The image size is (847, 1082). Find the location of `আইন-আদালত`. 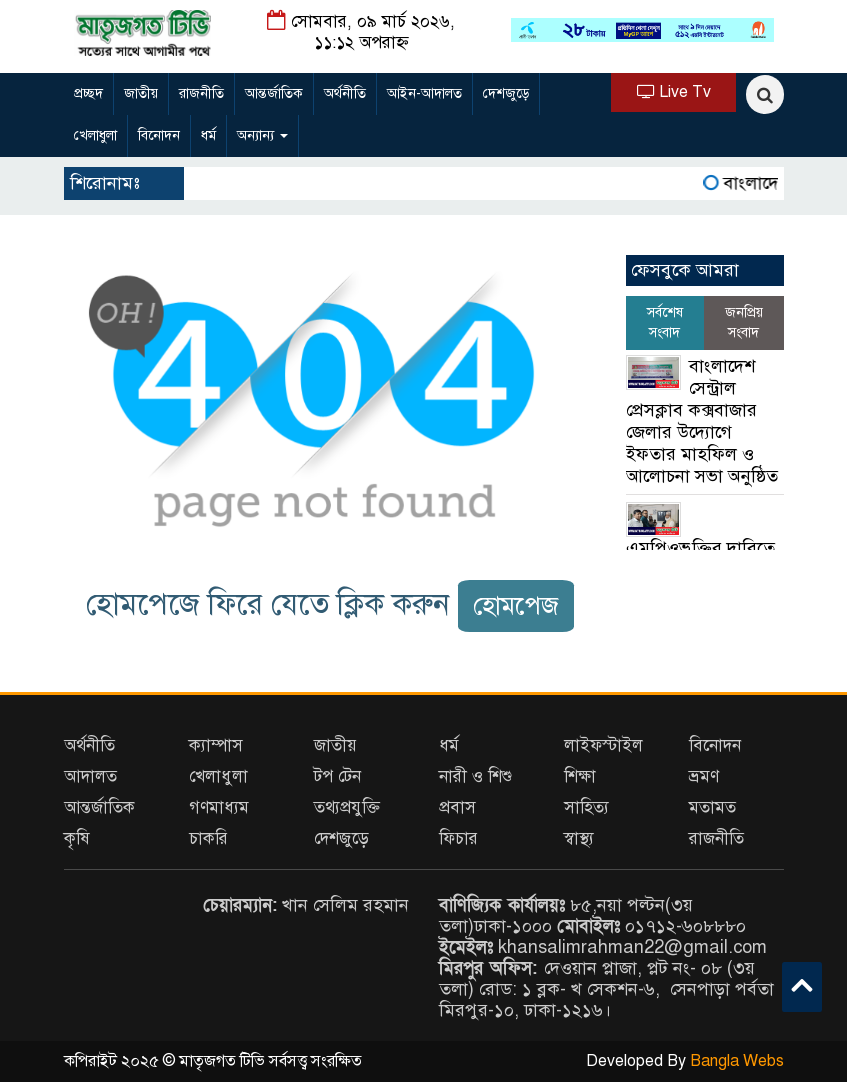

আইন-আদালত is located at coordinates (424, 93).